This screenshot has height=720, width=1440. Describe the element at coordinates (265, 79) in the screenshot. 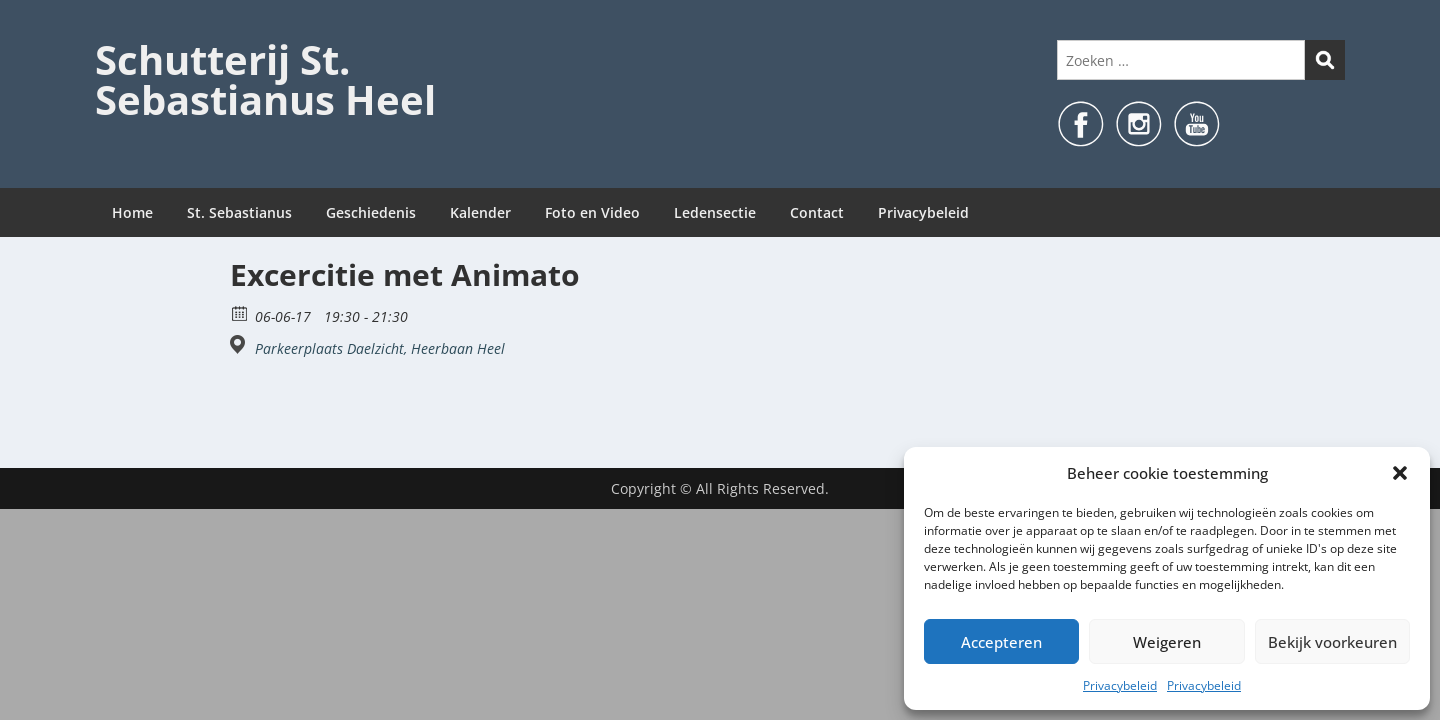

I see `Schutterij St. Sebastianus Heel` at that location.